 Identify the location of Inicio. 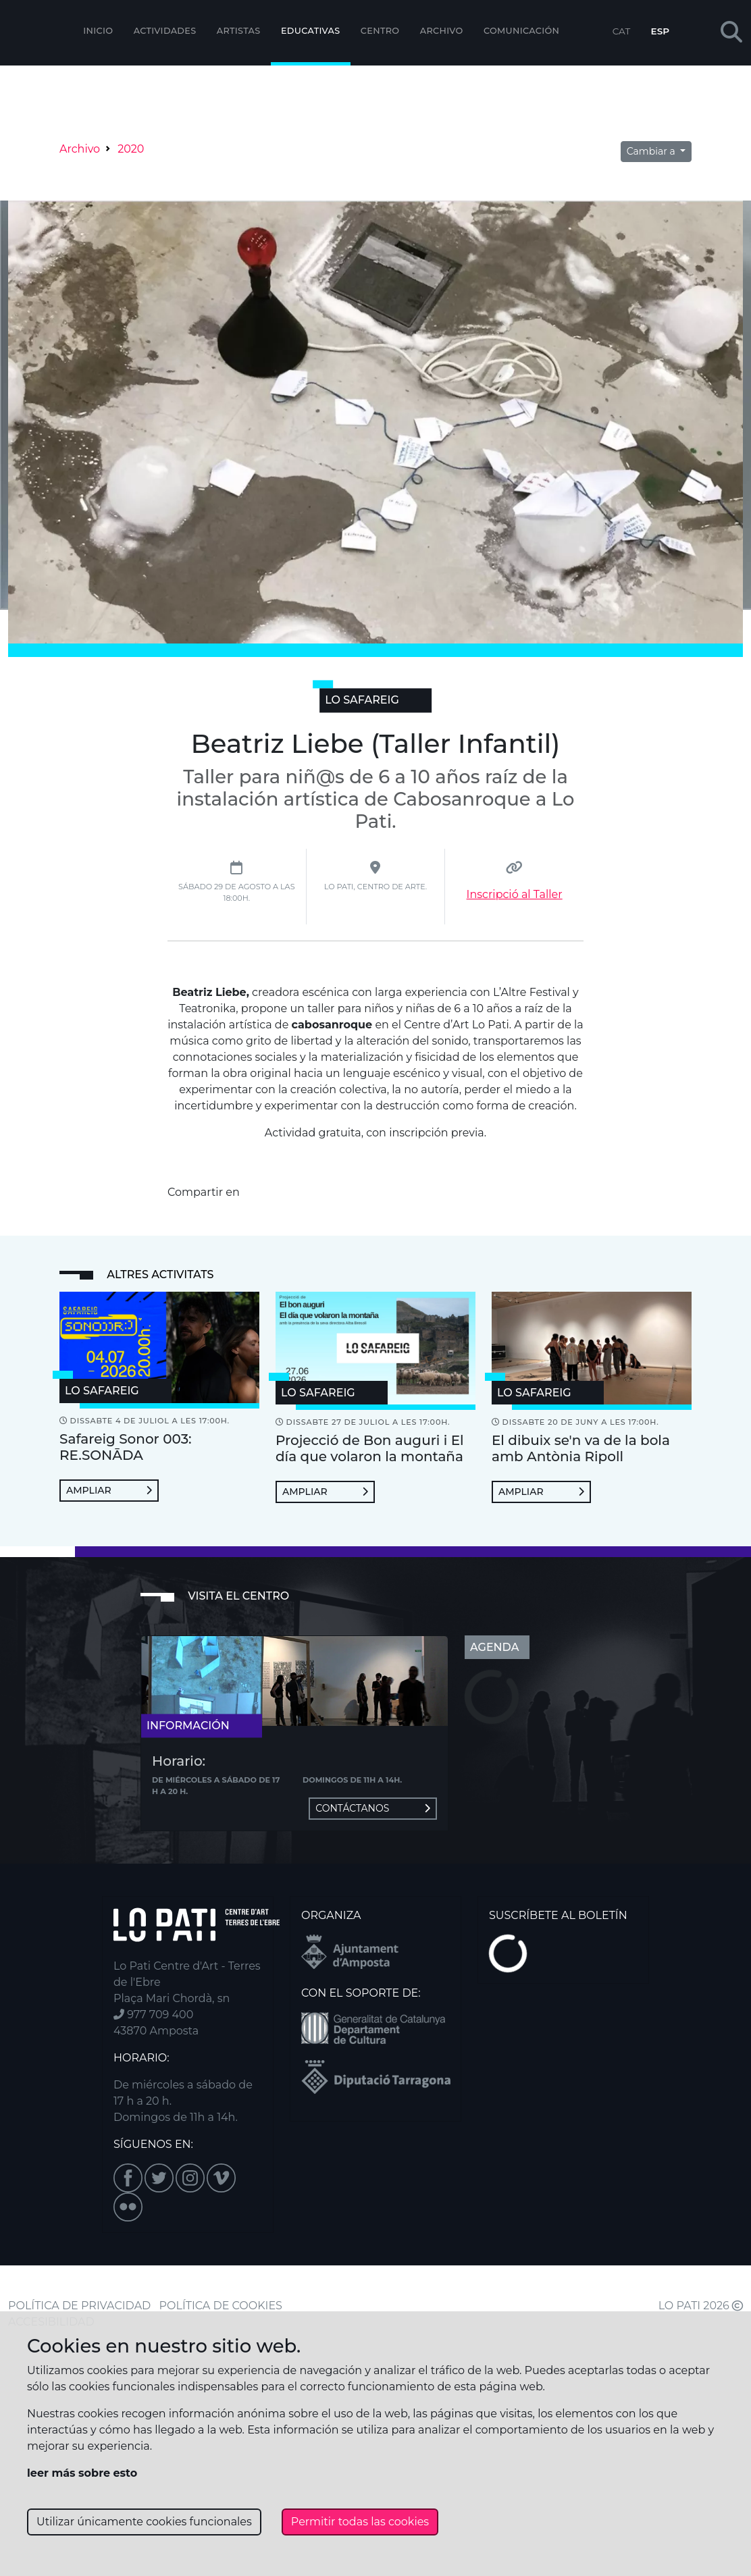
(98, 31).